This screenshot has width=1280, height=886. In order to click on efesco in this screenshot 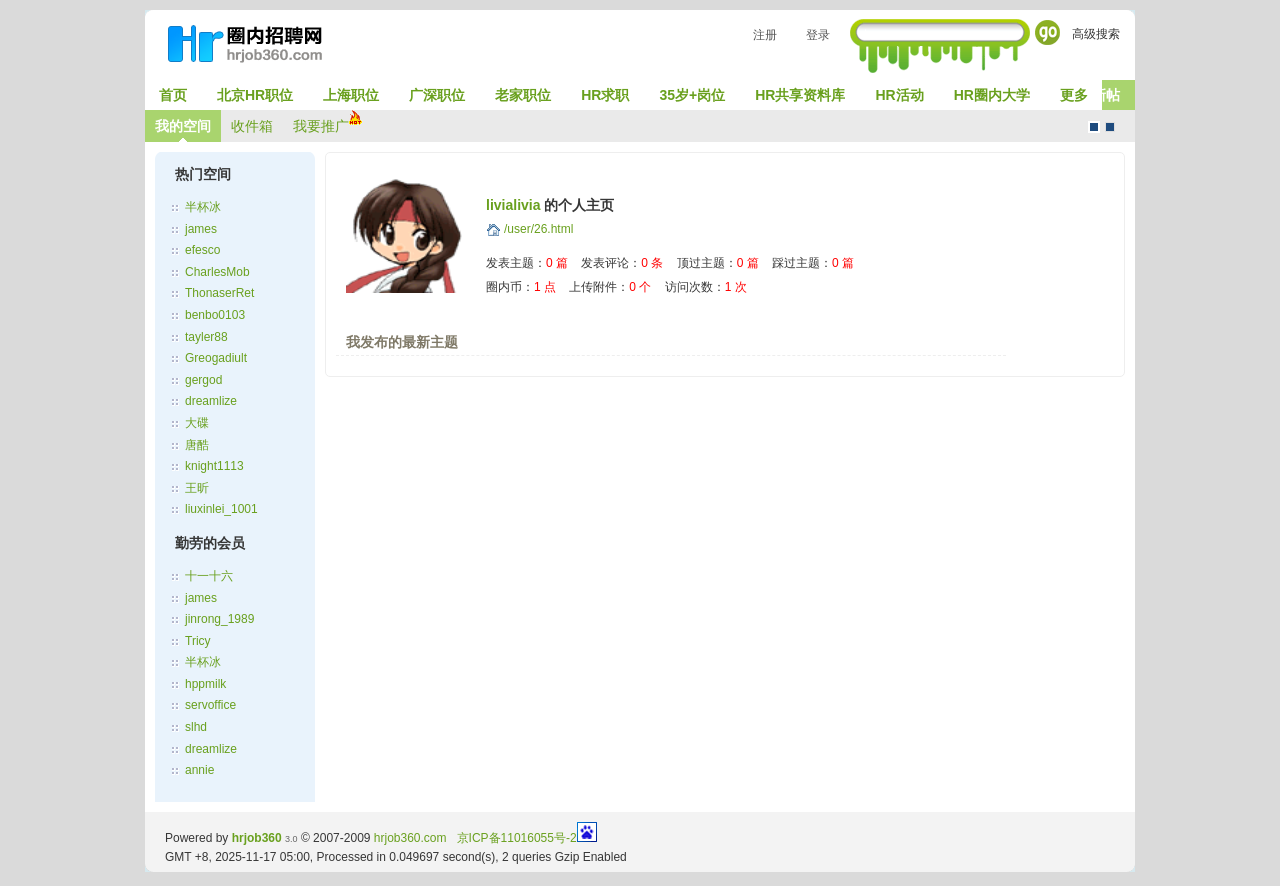, I will do `click(202, 250)`.